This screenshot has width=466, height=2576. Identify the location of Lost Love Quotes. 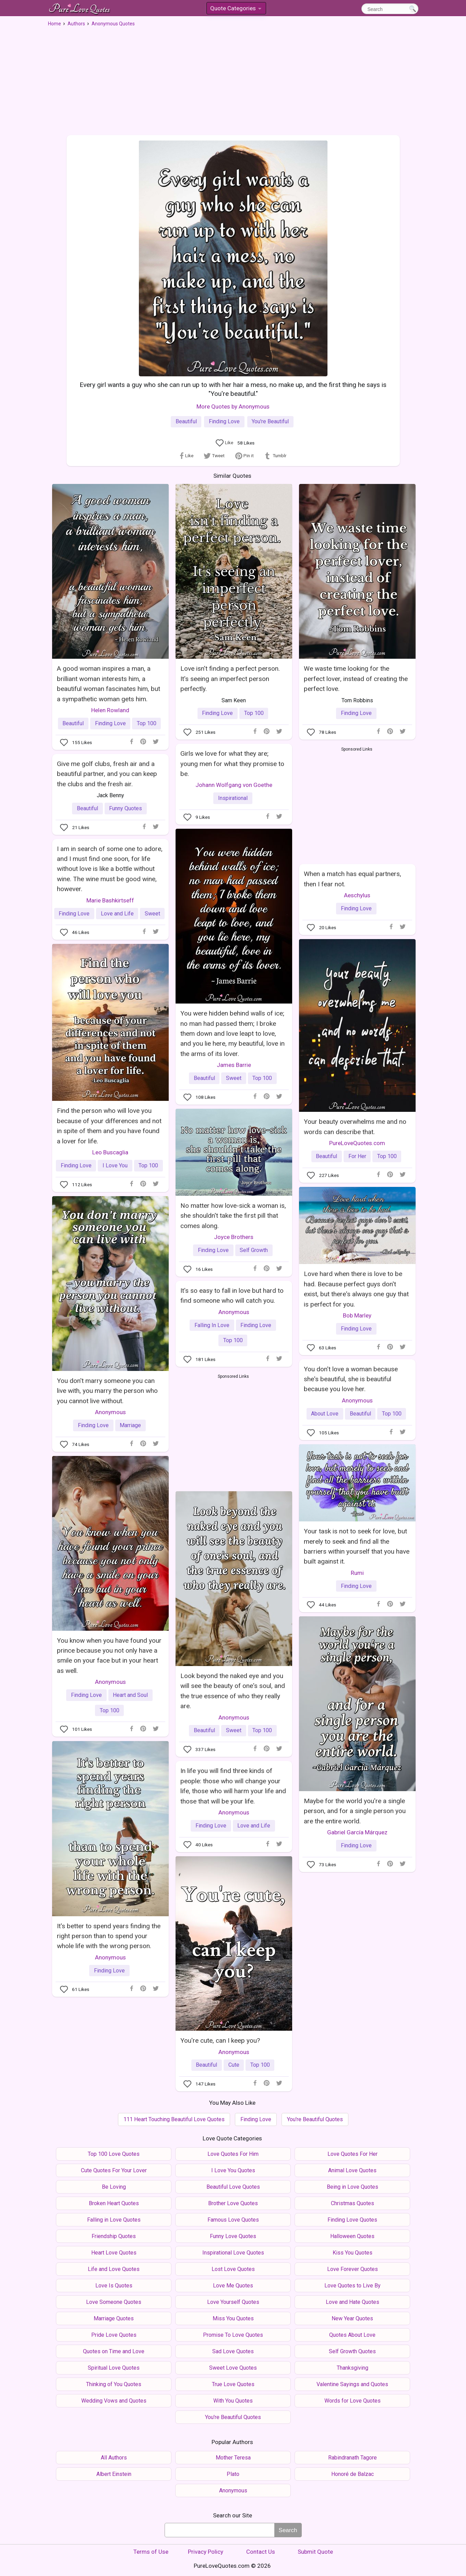
(233, 2269).